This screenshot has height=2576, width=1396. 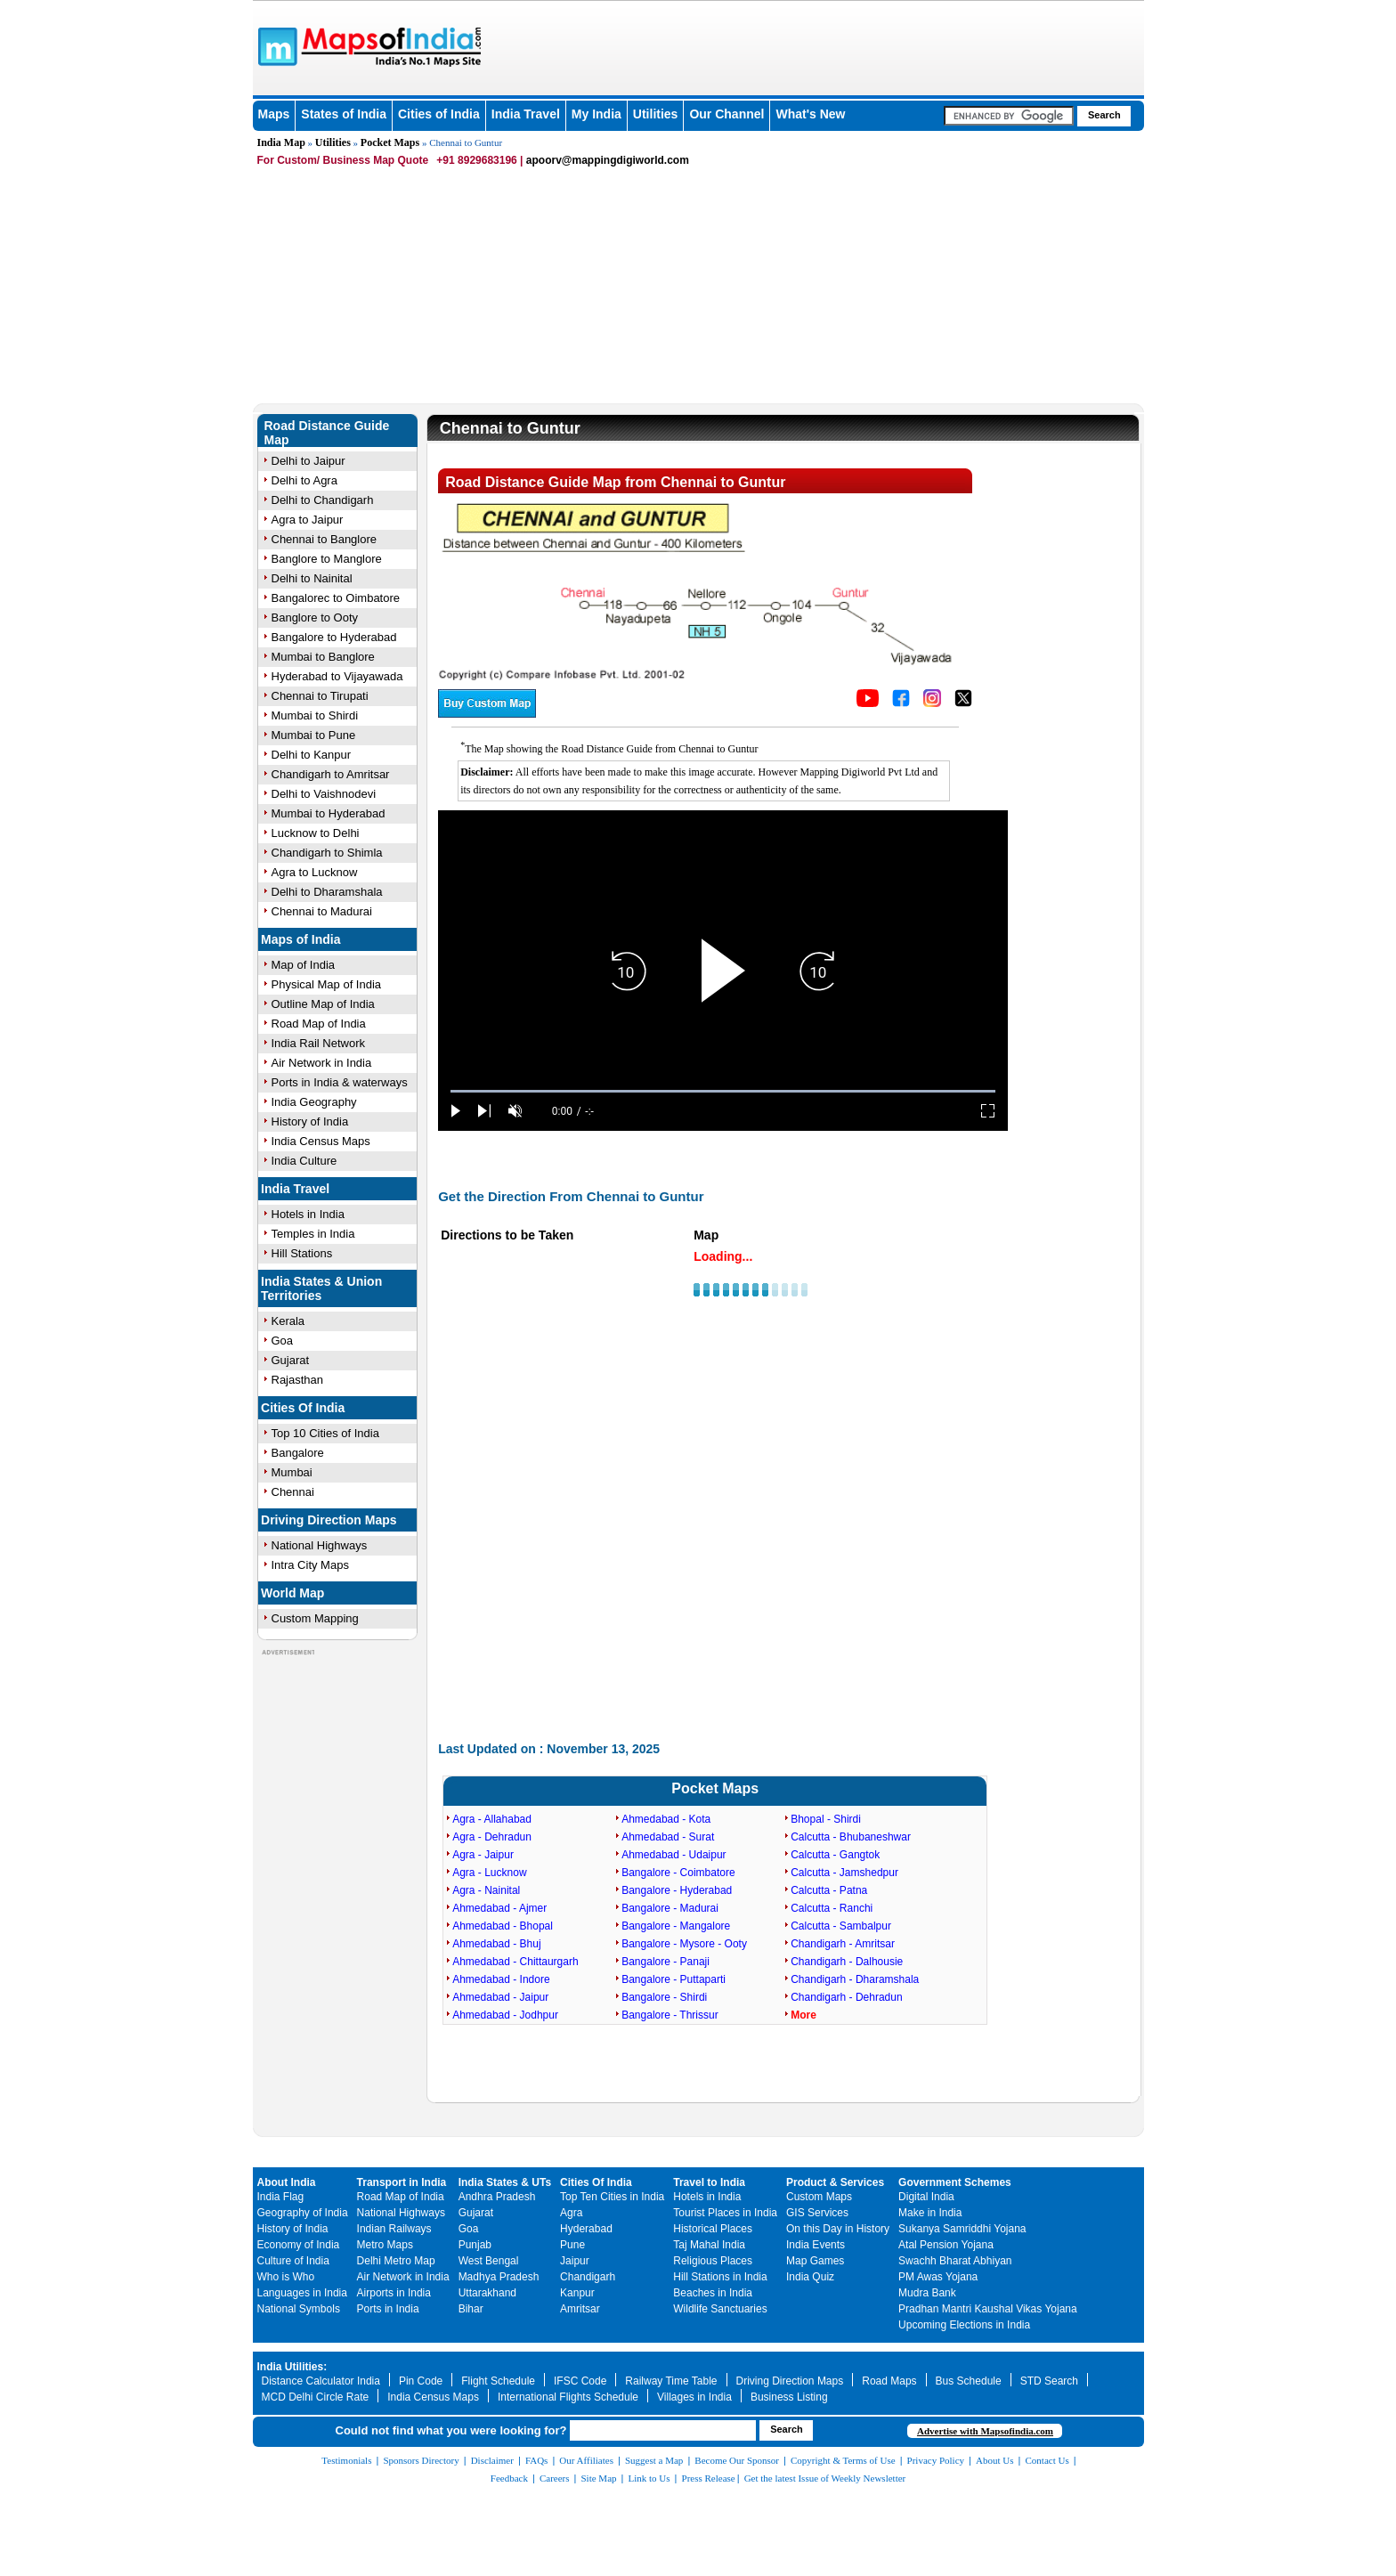 I want to click on Intra City Maps, so click(x=310, y=1565).